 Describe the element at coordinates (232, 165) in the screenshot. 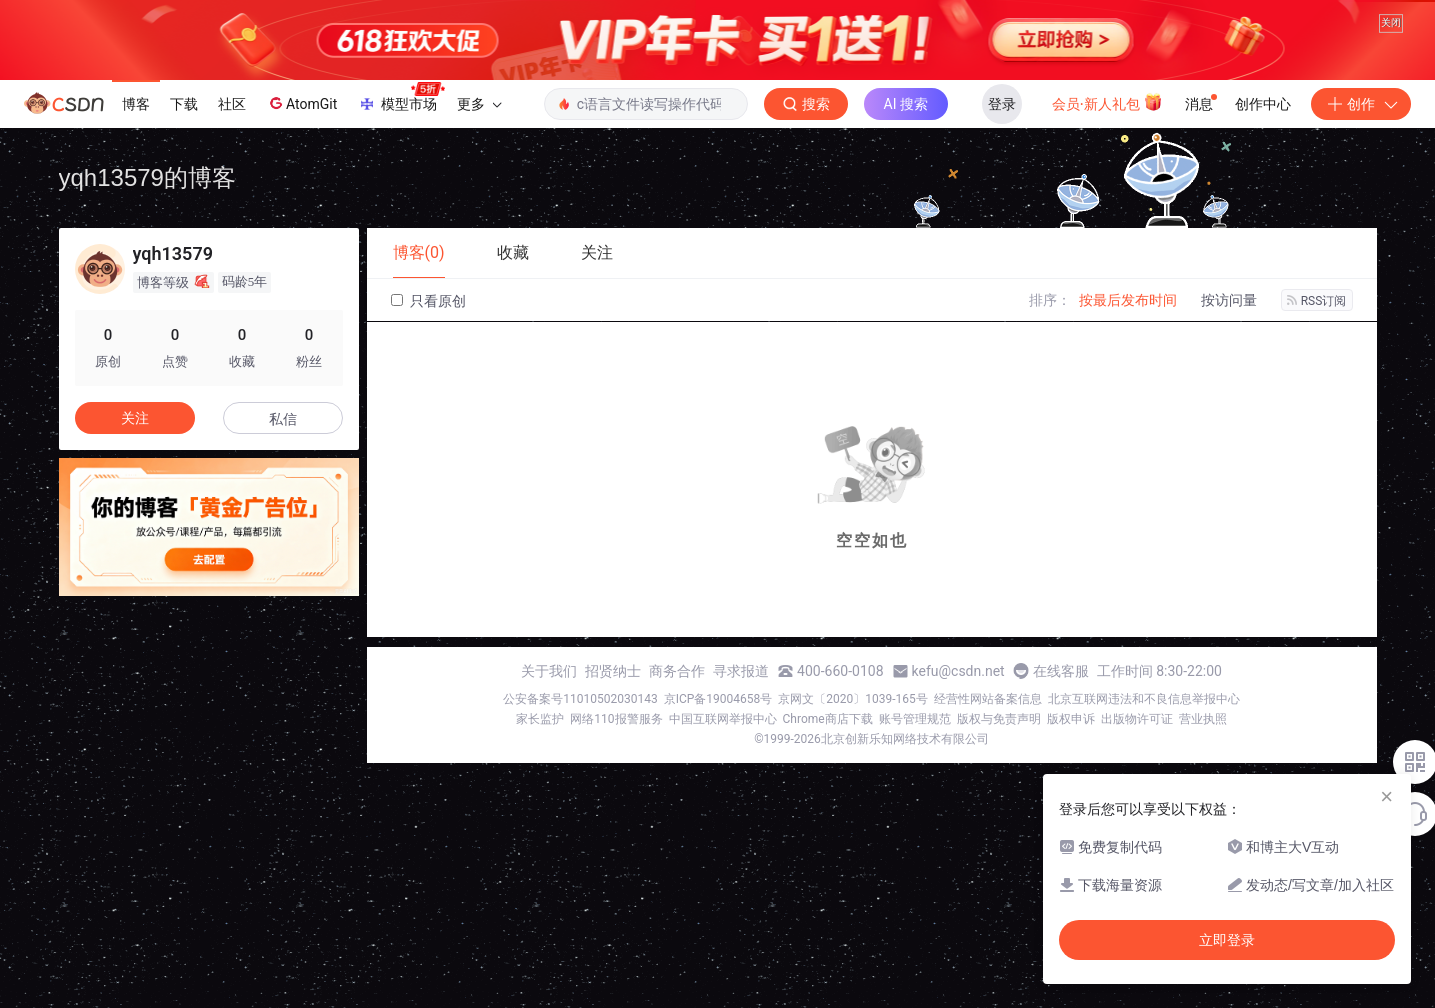

I see `社区` at that location.